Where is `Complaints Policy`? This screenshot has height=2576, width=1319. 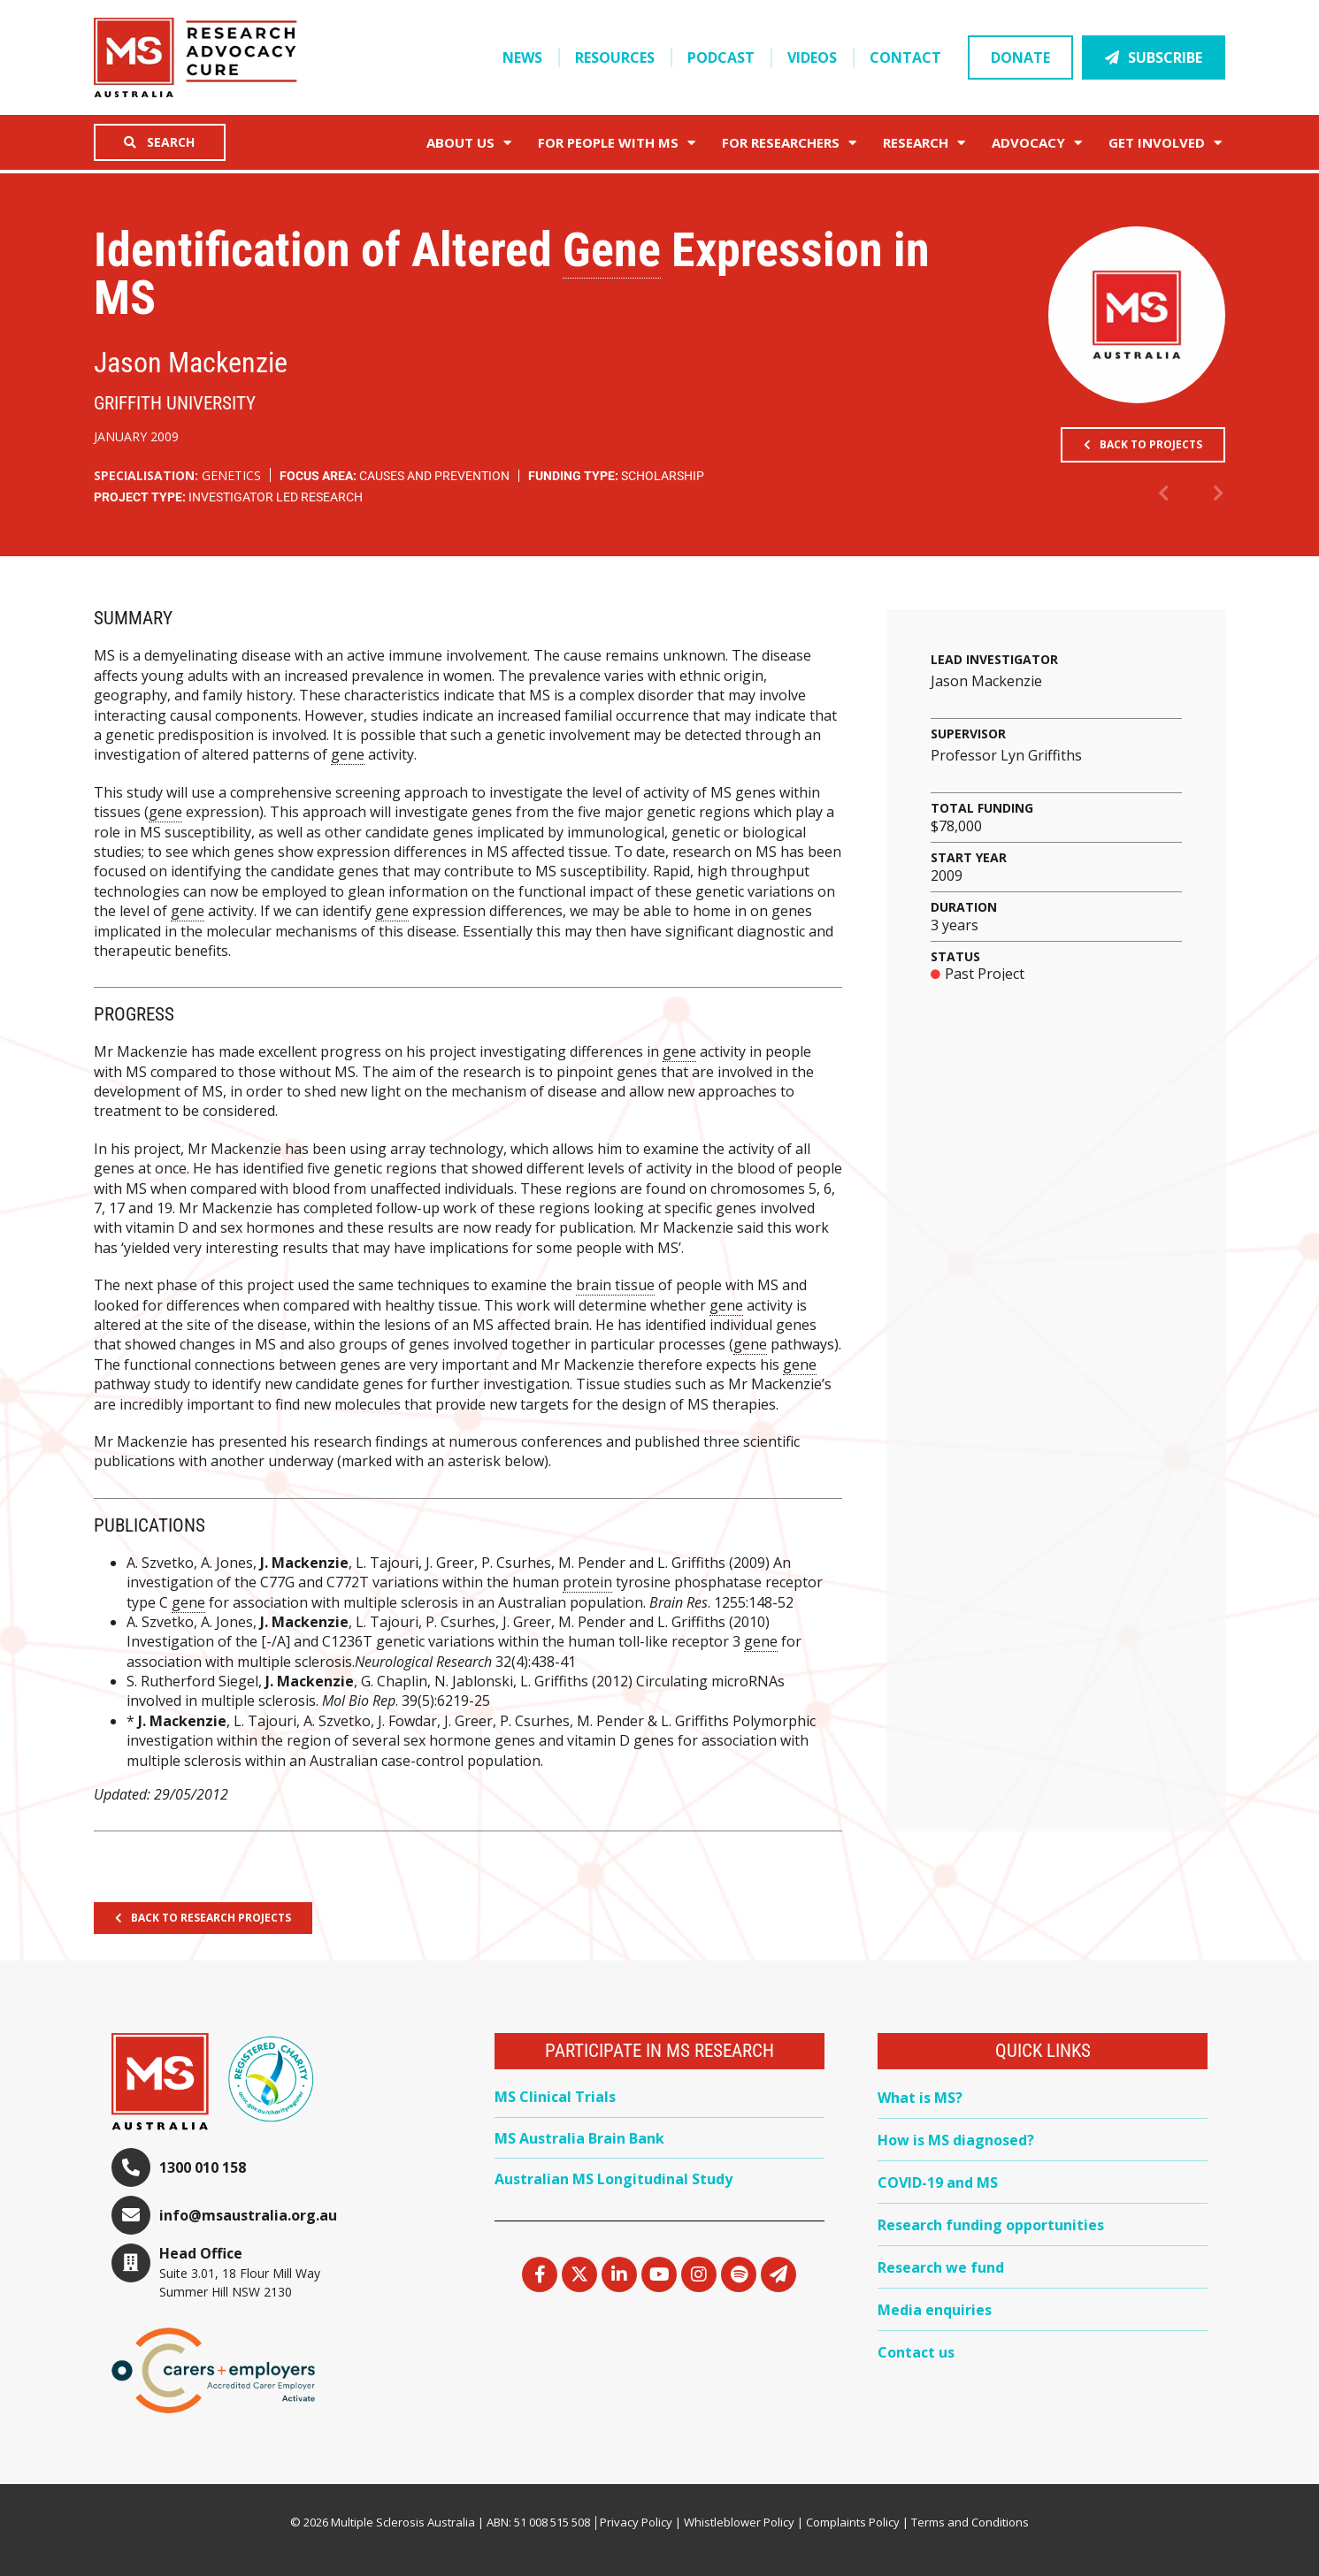
Complaints Policy is located at coordinates (853, 2522).